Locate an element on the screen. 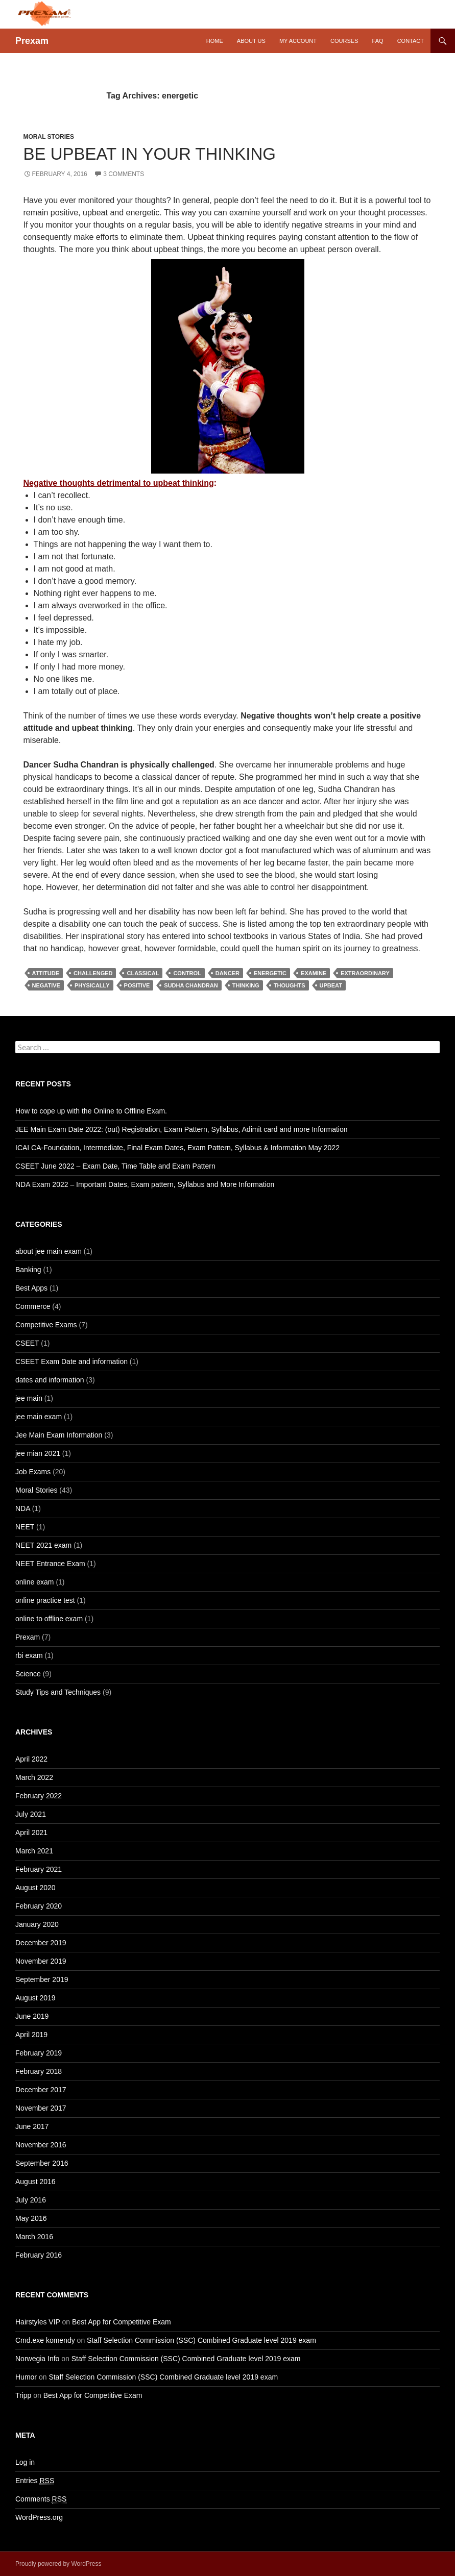  Science is located at coordinates (28, 1674).